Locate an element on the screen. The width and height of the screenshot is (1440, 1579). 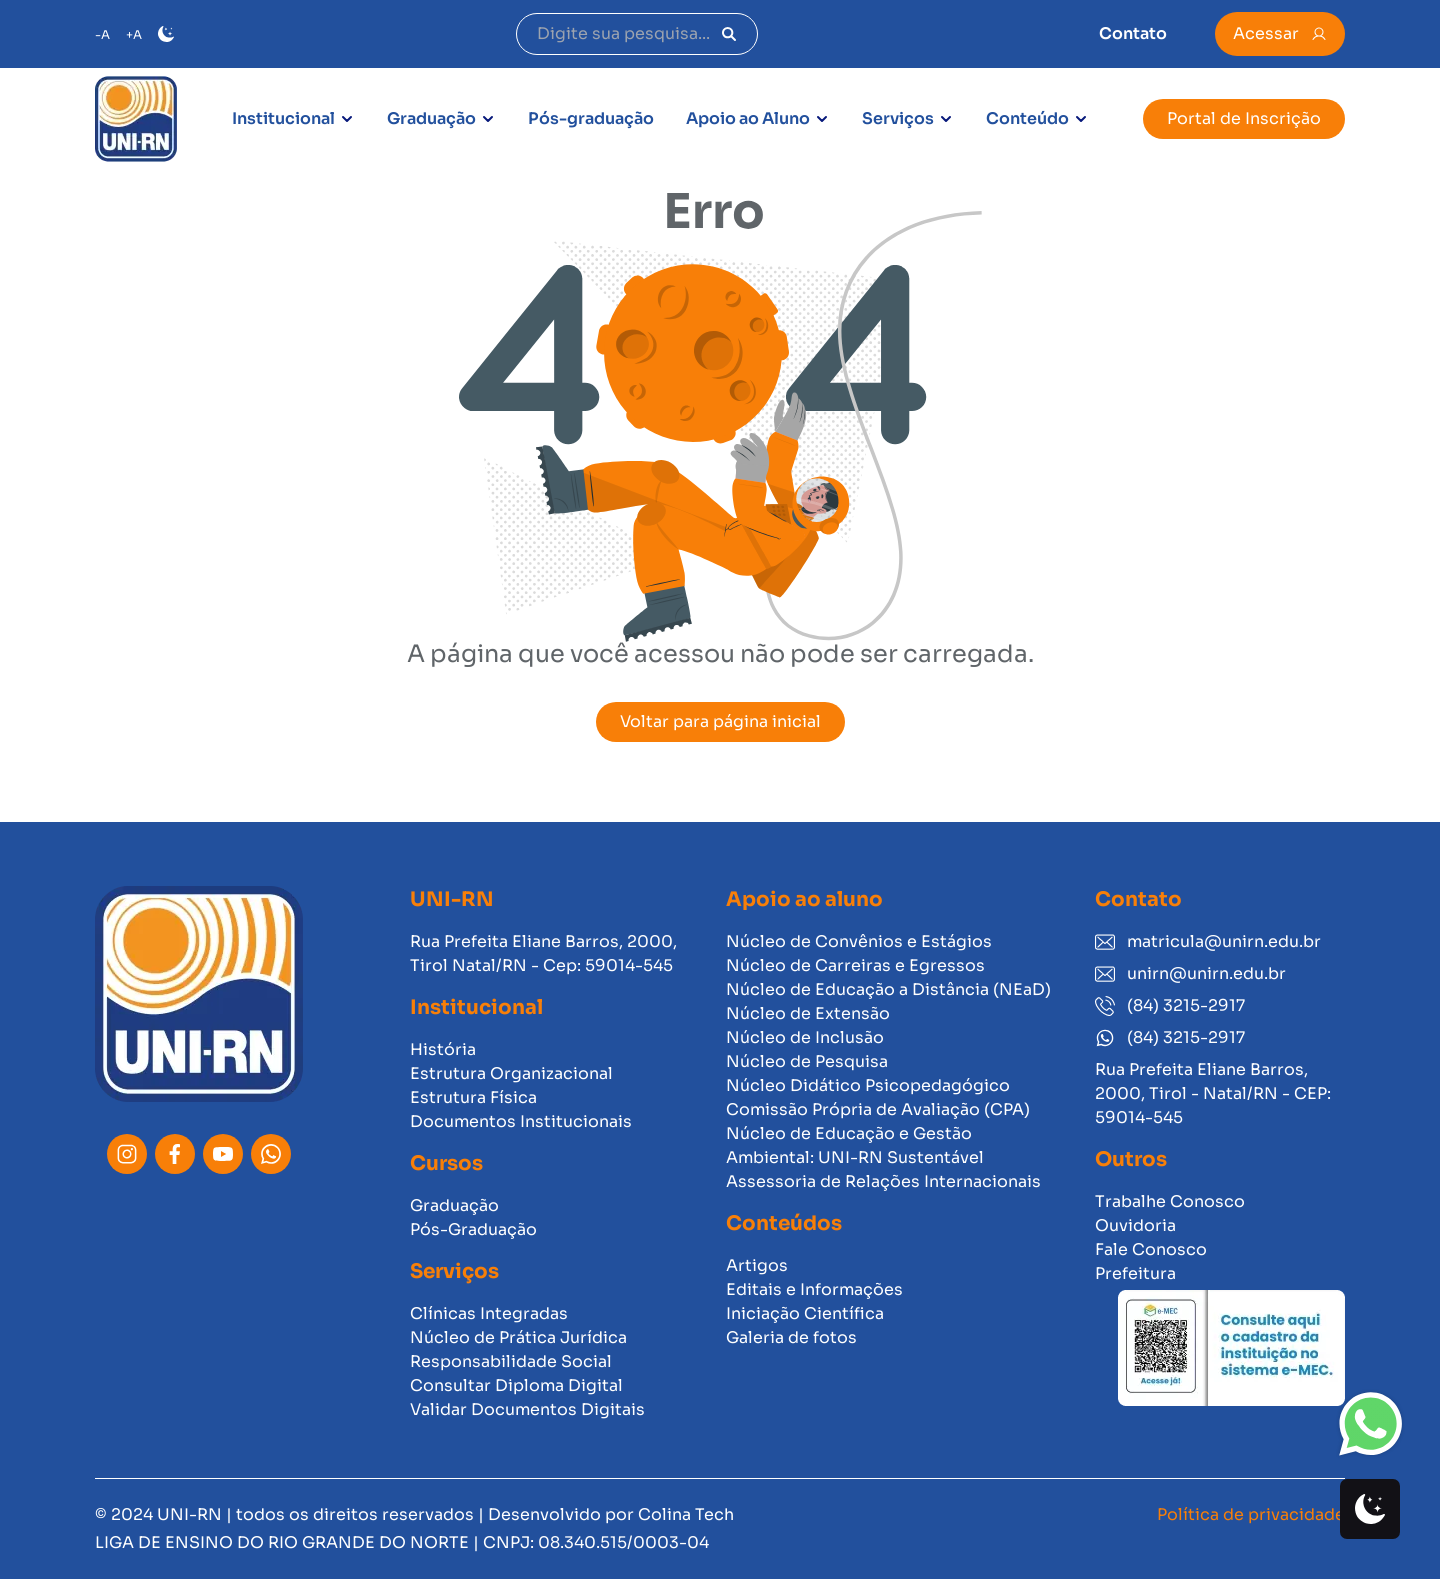
Editais e Informações is located at coordinates (814, 1289).